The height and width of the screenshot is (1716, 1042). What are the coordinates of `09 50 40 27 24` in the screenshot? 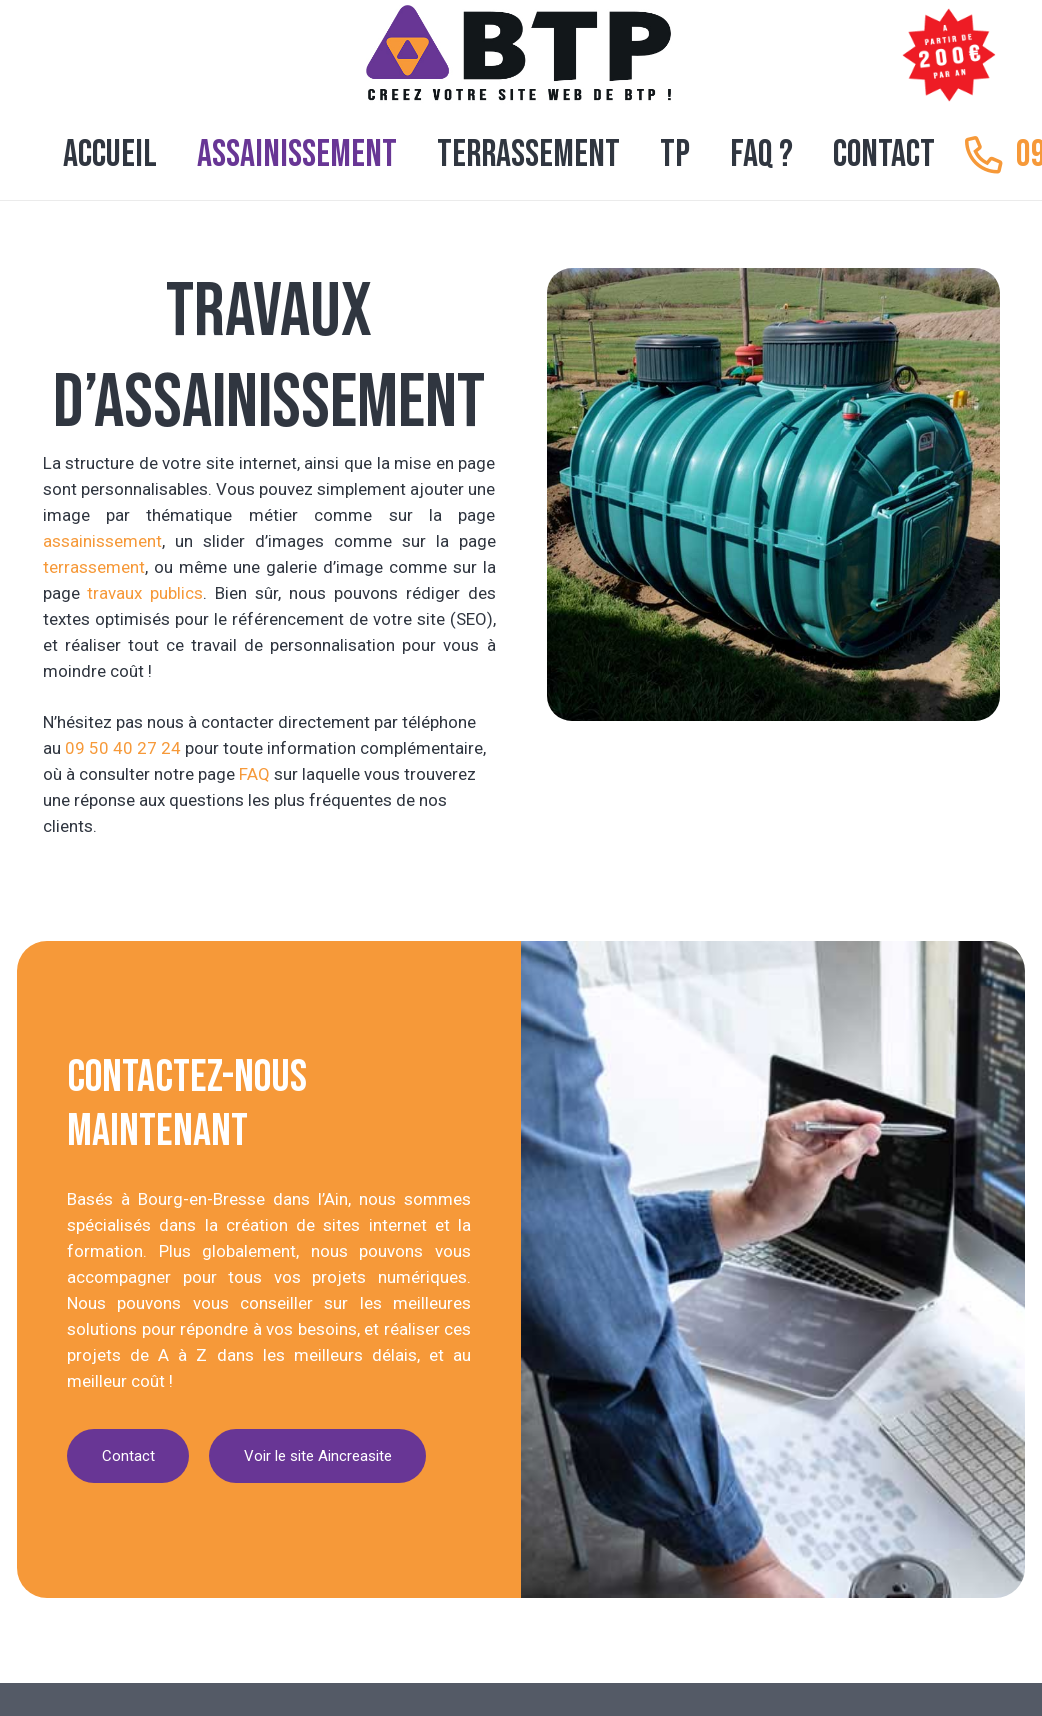 It's located at (123, 748).